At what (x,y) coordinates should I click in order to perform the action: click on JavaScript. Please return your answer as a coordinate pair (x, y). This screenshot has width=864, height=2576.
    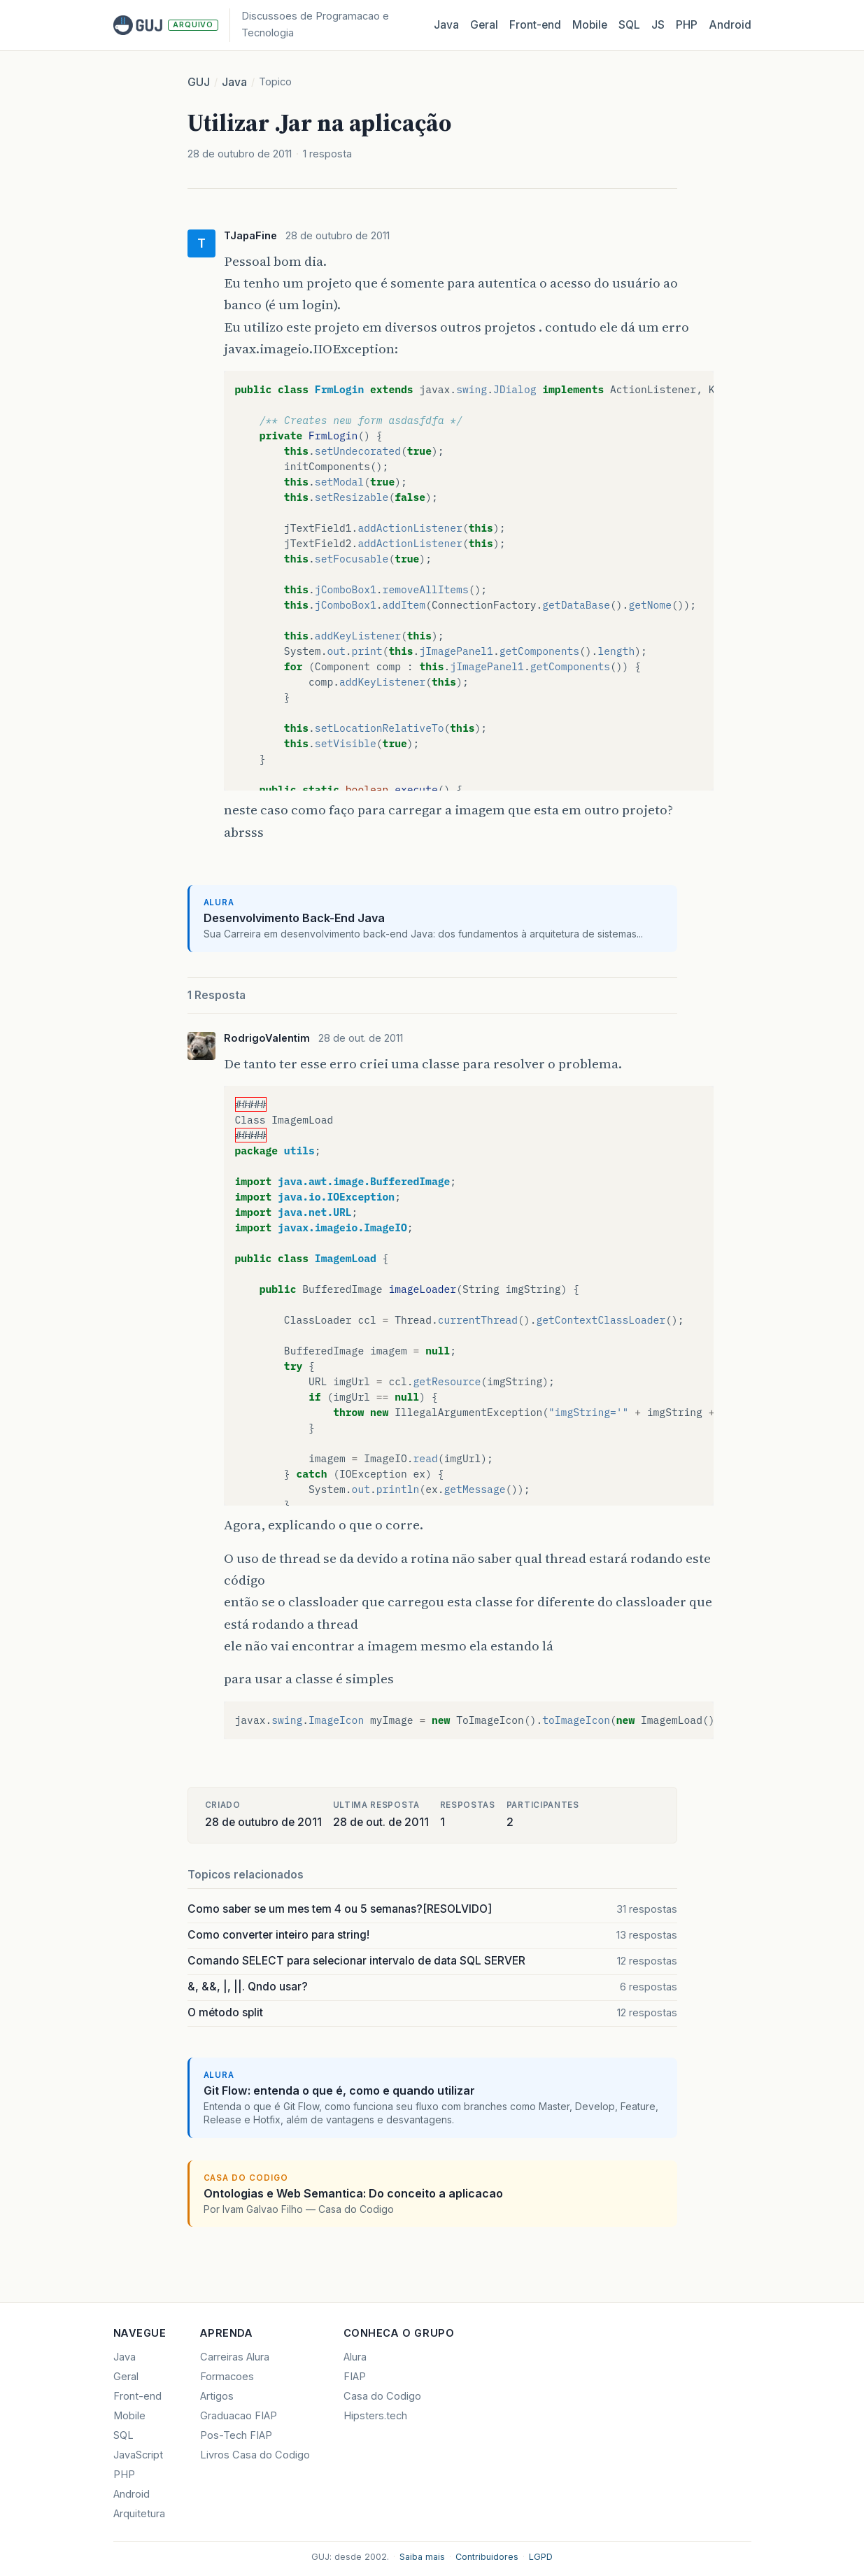
    Looking at the image, I should click on (138, 2455).